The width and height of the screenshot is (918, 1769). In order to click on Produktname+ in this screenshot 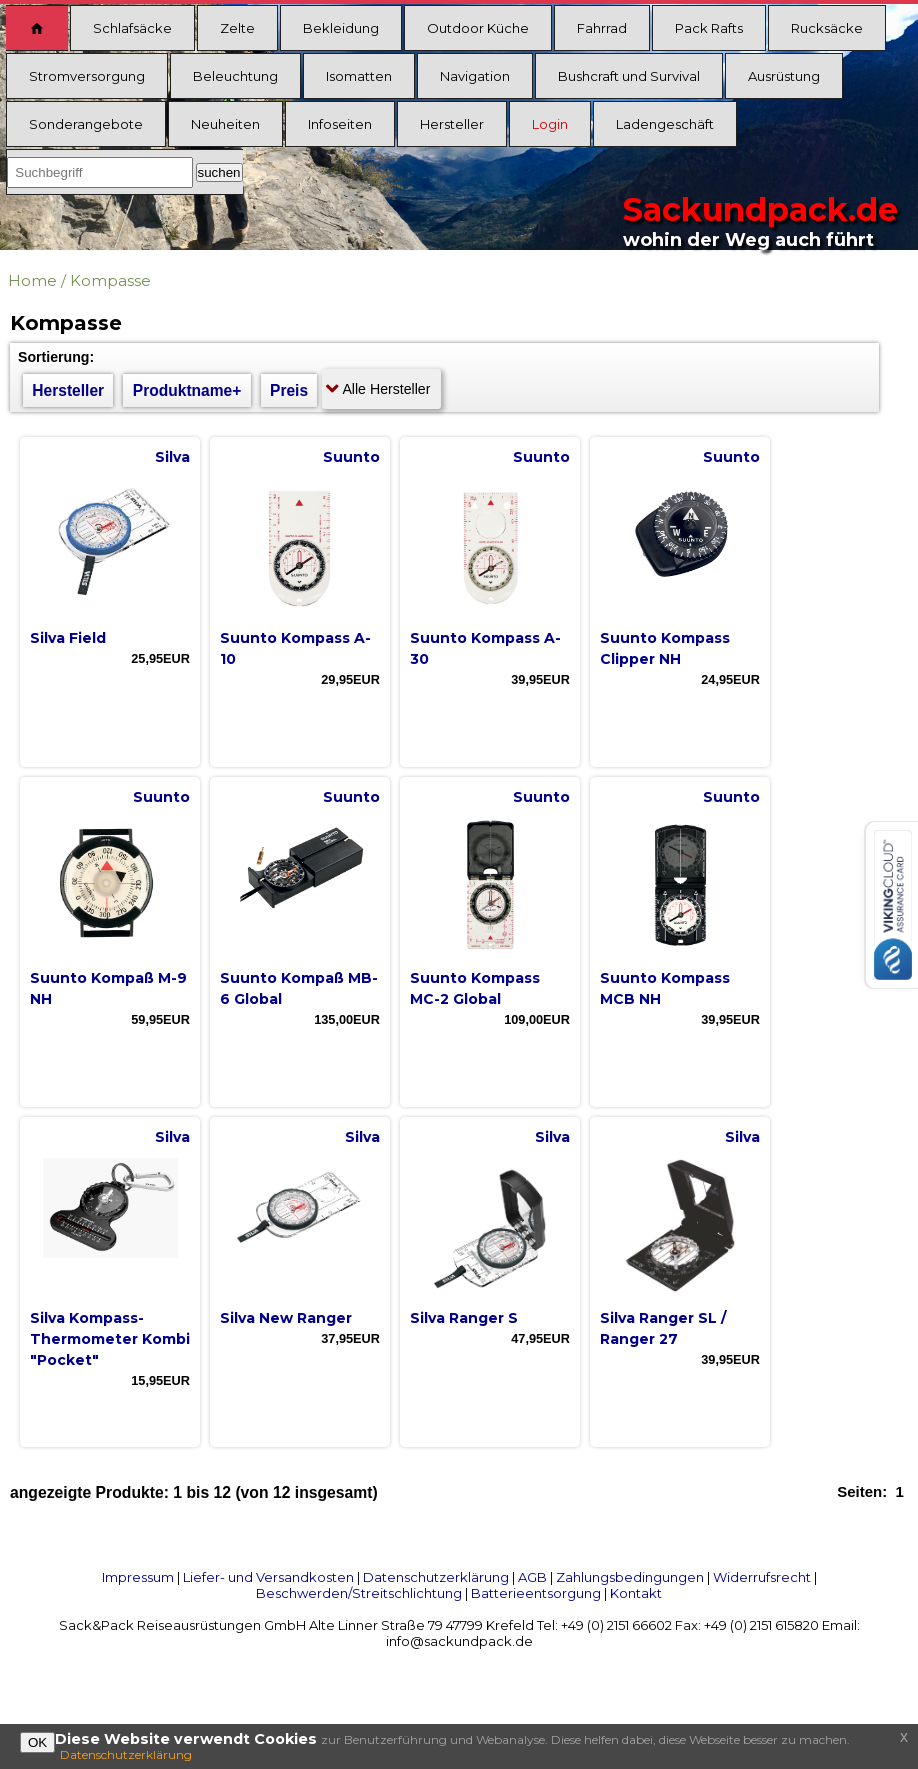, I will do `click(187, 390)`.